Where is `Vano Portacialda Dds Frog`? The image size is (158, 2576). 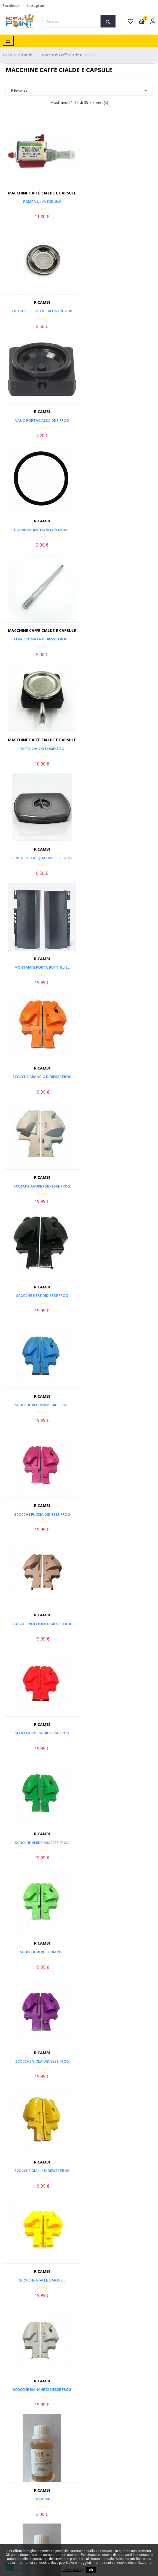 Vano Portacialda Dds Frog is located at coordinates (39, 311).